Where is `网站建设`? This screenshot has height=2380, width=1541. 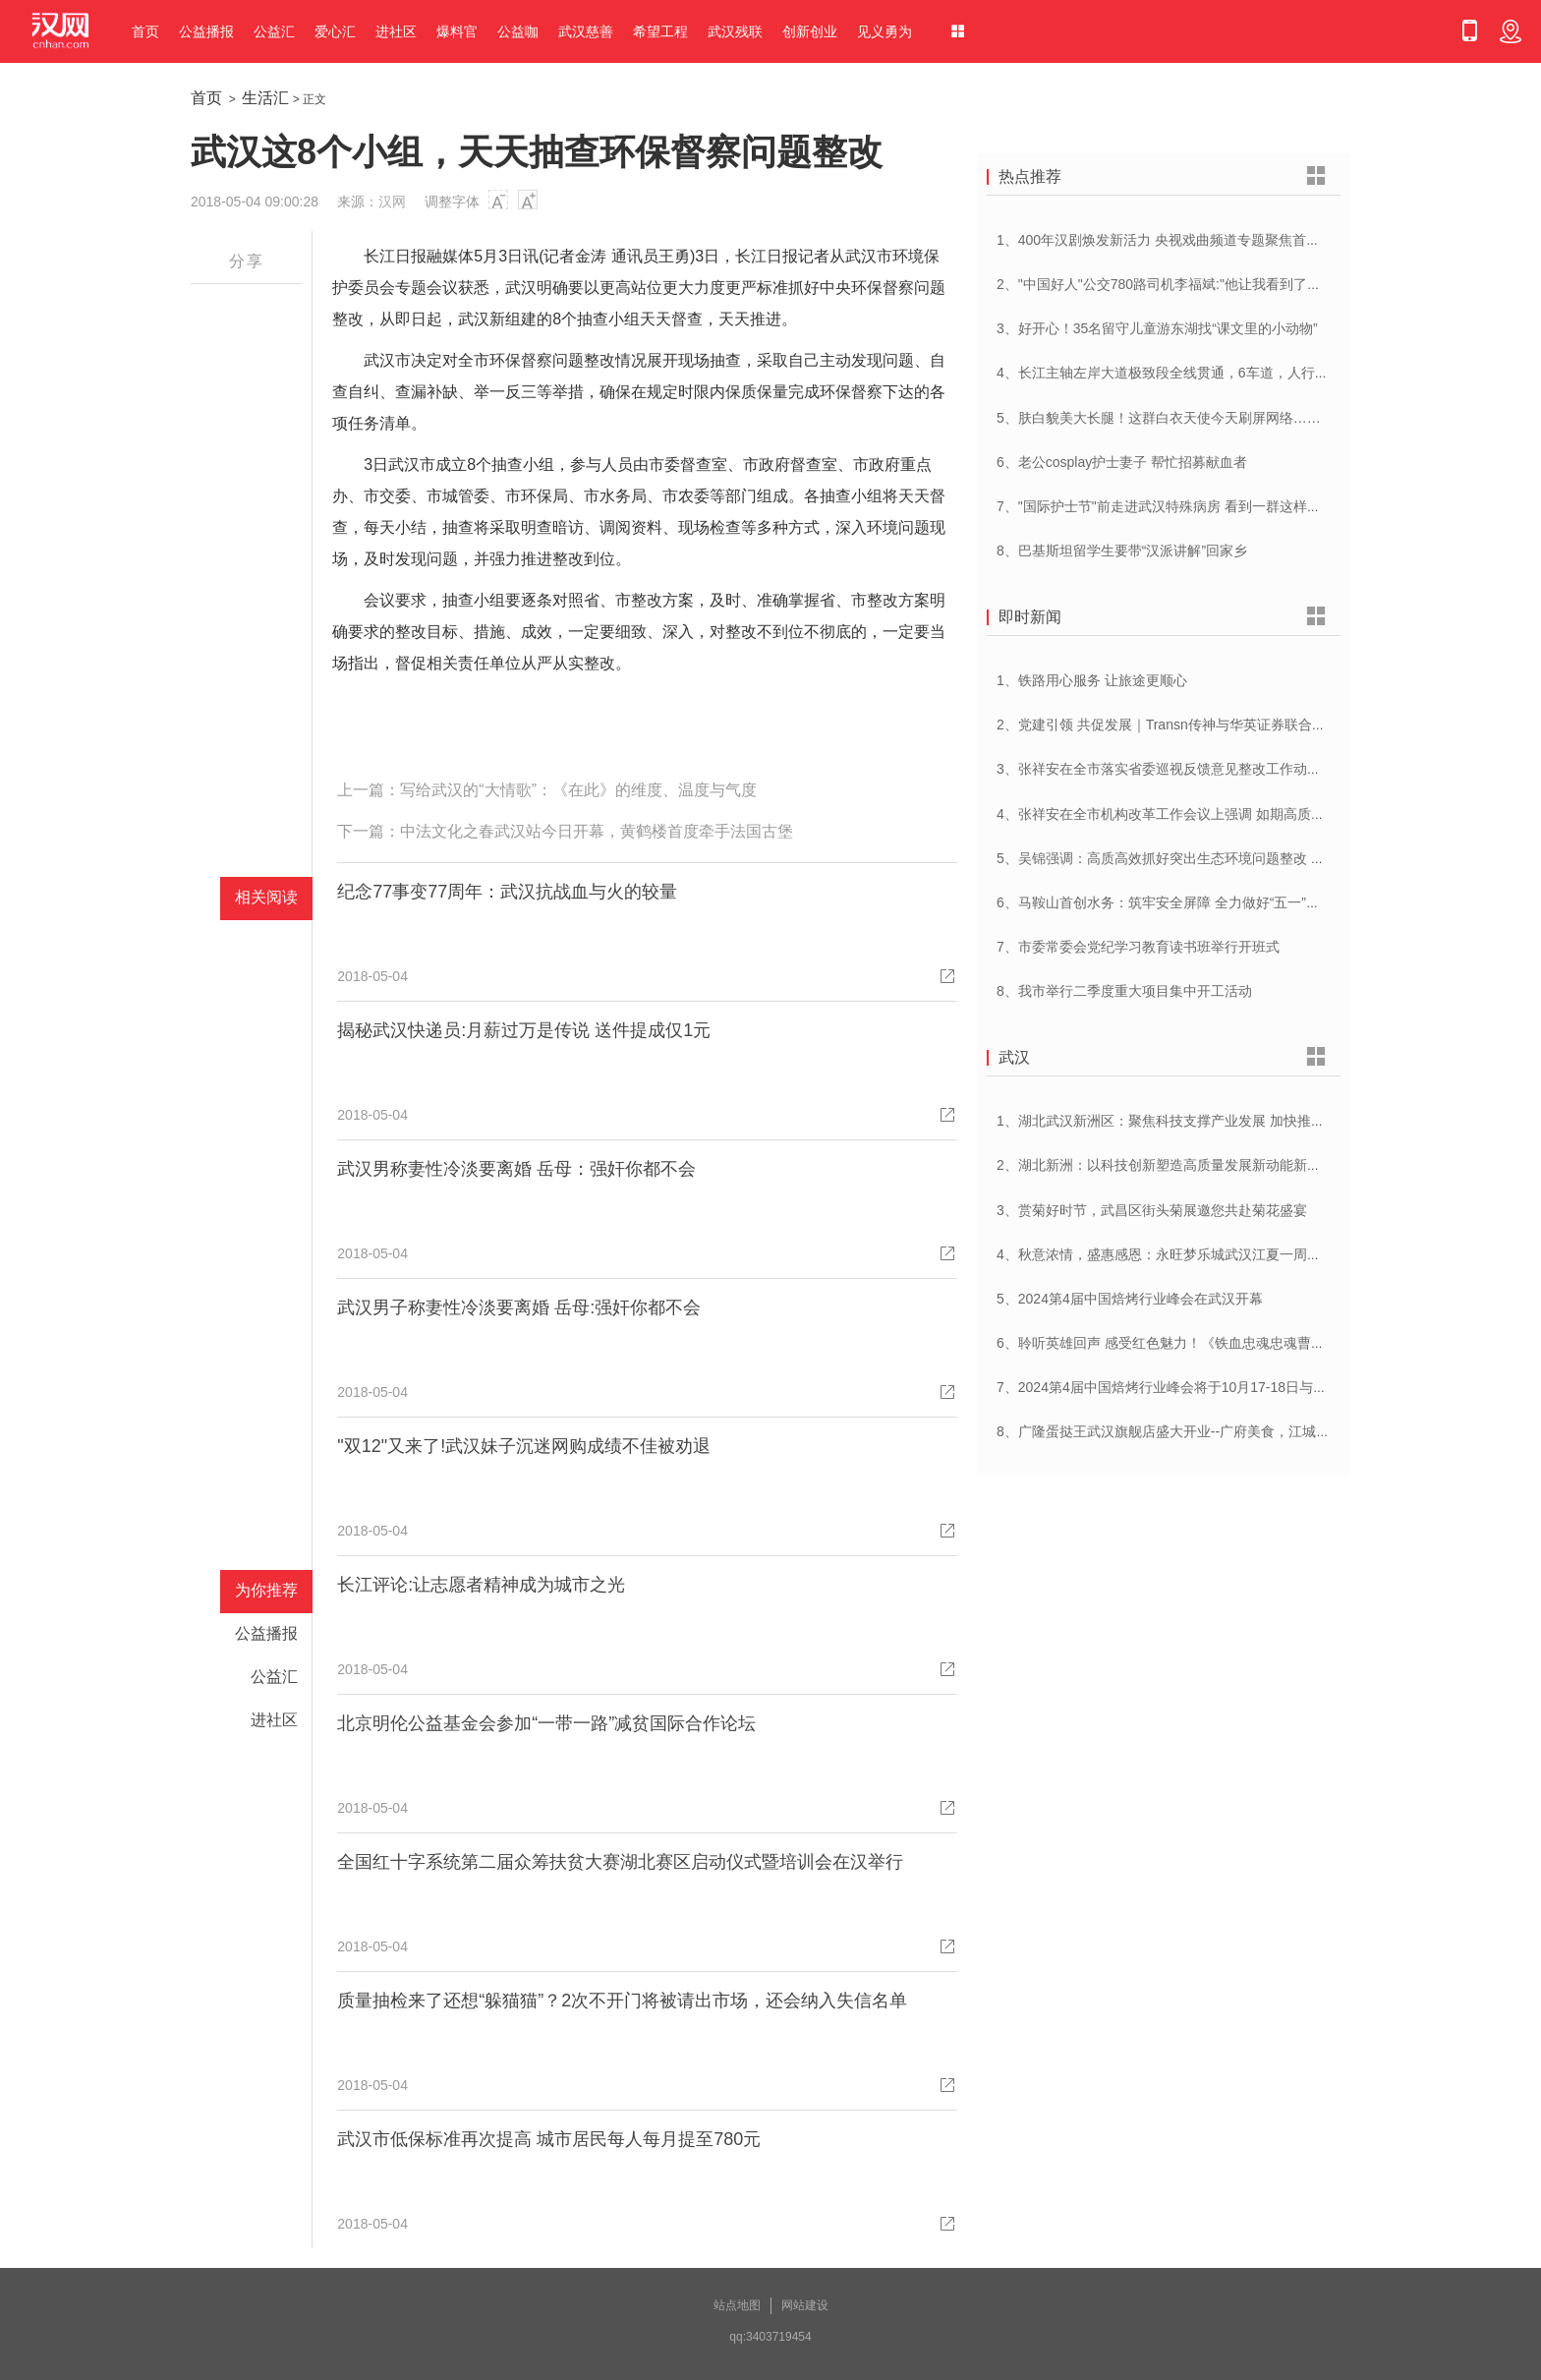 网站建设 is located at coordinates (804, 2305).